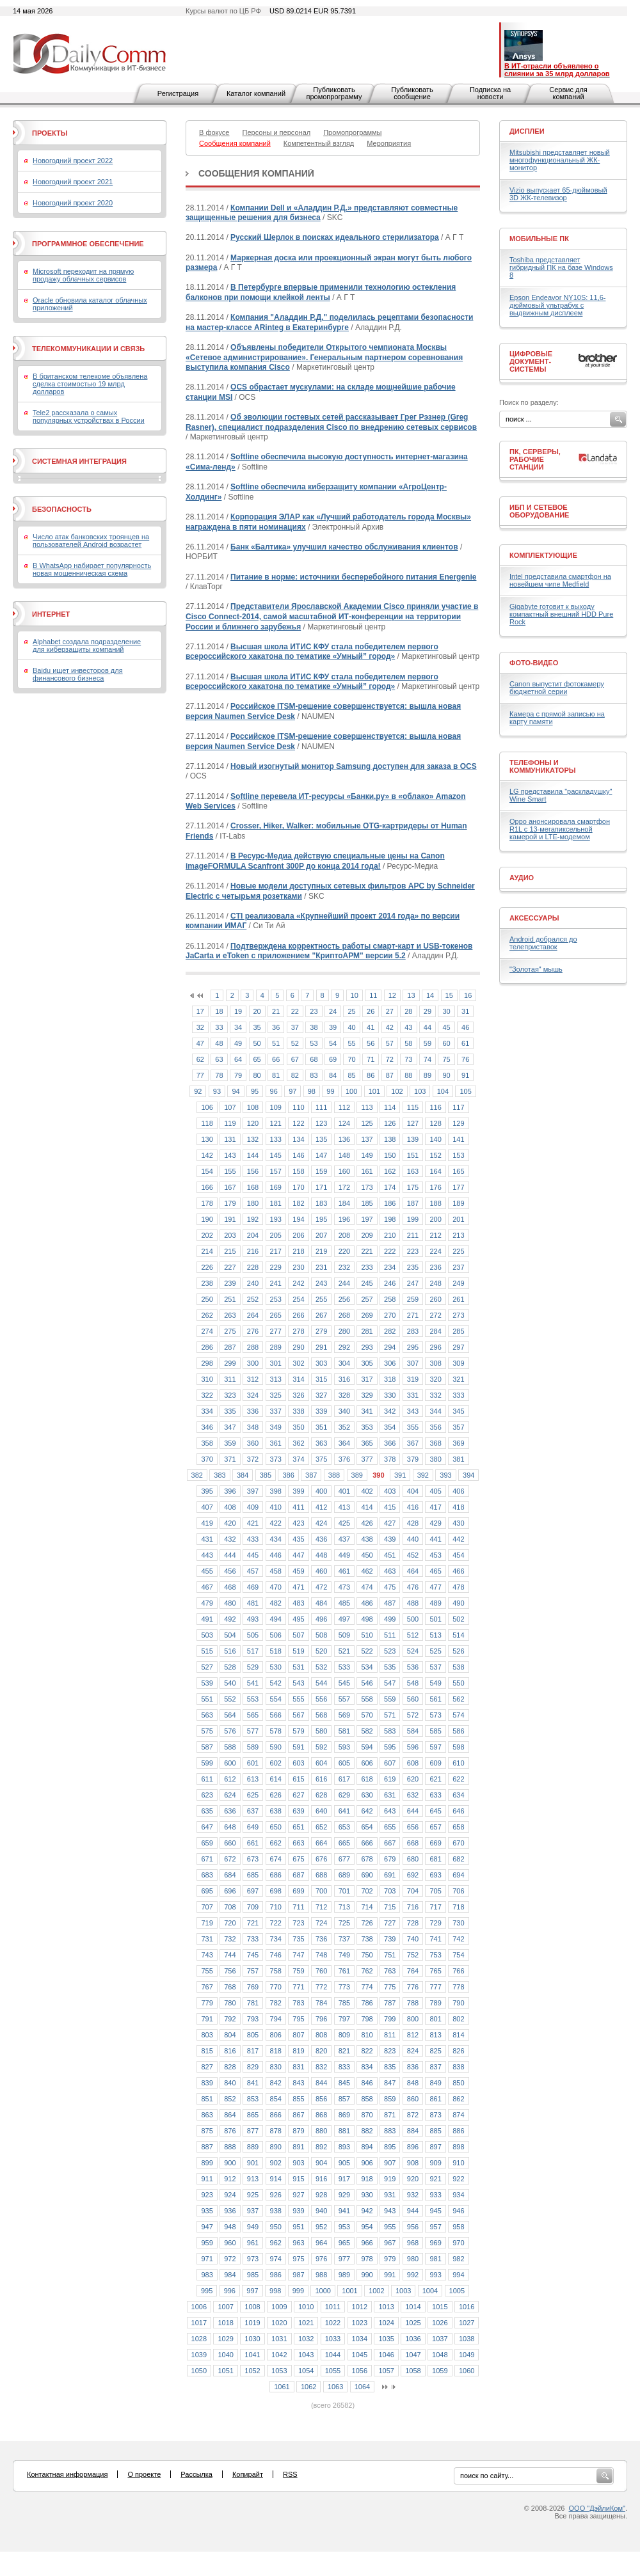  Describe the element at coordinates (413, 1827) in the screenshot. I see `656` at that location.